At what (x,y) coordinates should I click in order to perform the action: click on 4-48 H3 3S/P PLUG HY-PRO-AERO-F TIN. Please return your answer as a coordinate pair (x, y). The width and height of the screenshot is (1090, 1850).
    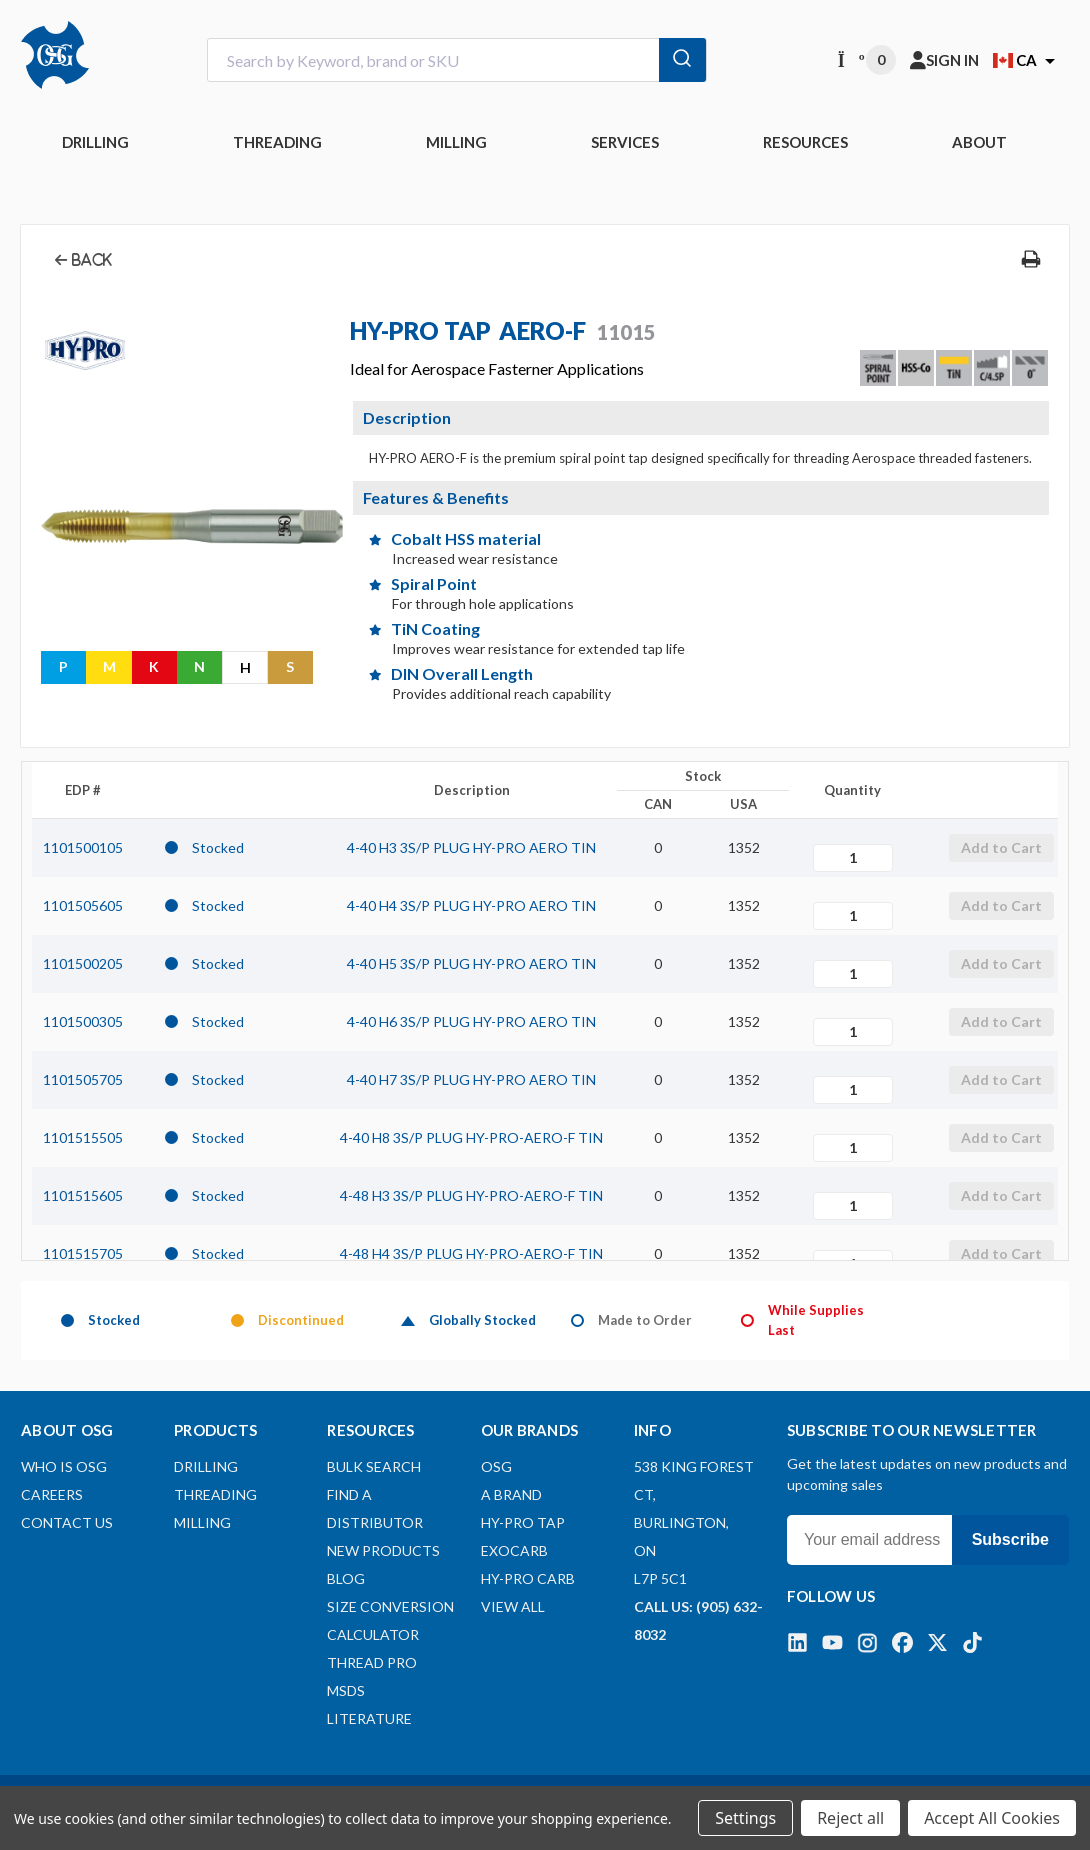
    Looking at the image, I should click on (471, 1195).